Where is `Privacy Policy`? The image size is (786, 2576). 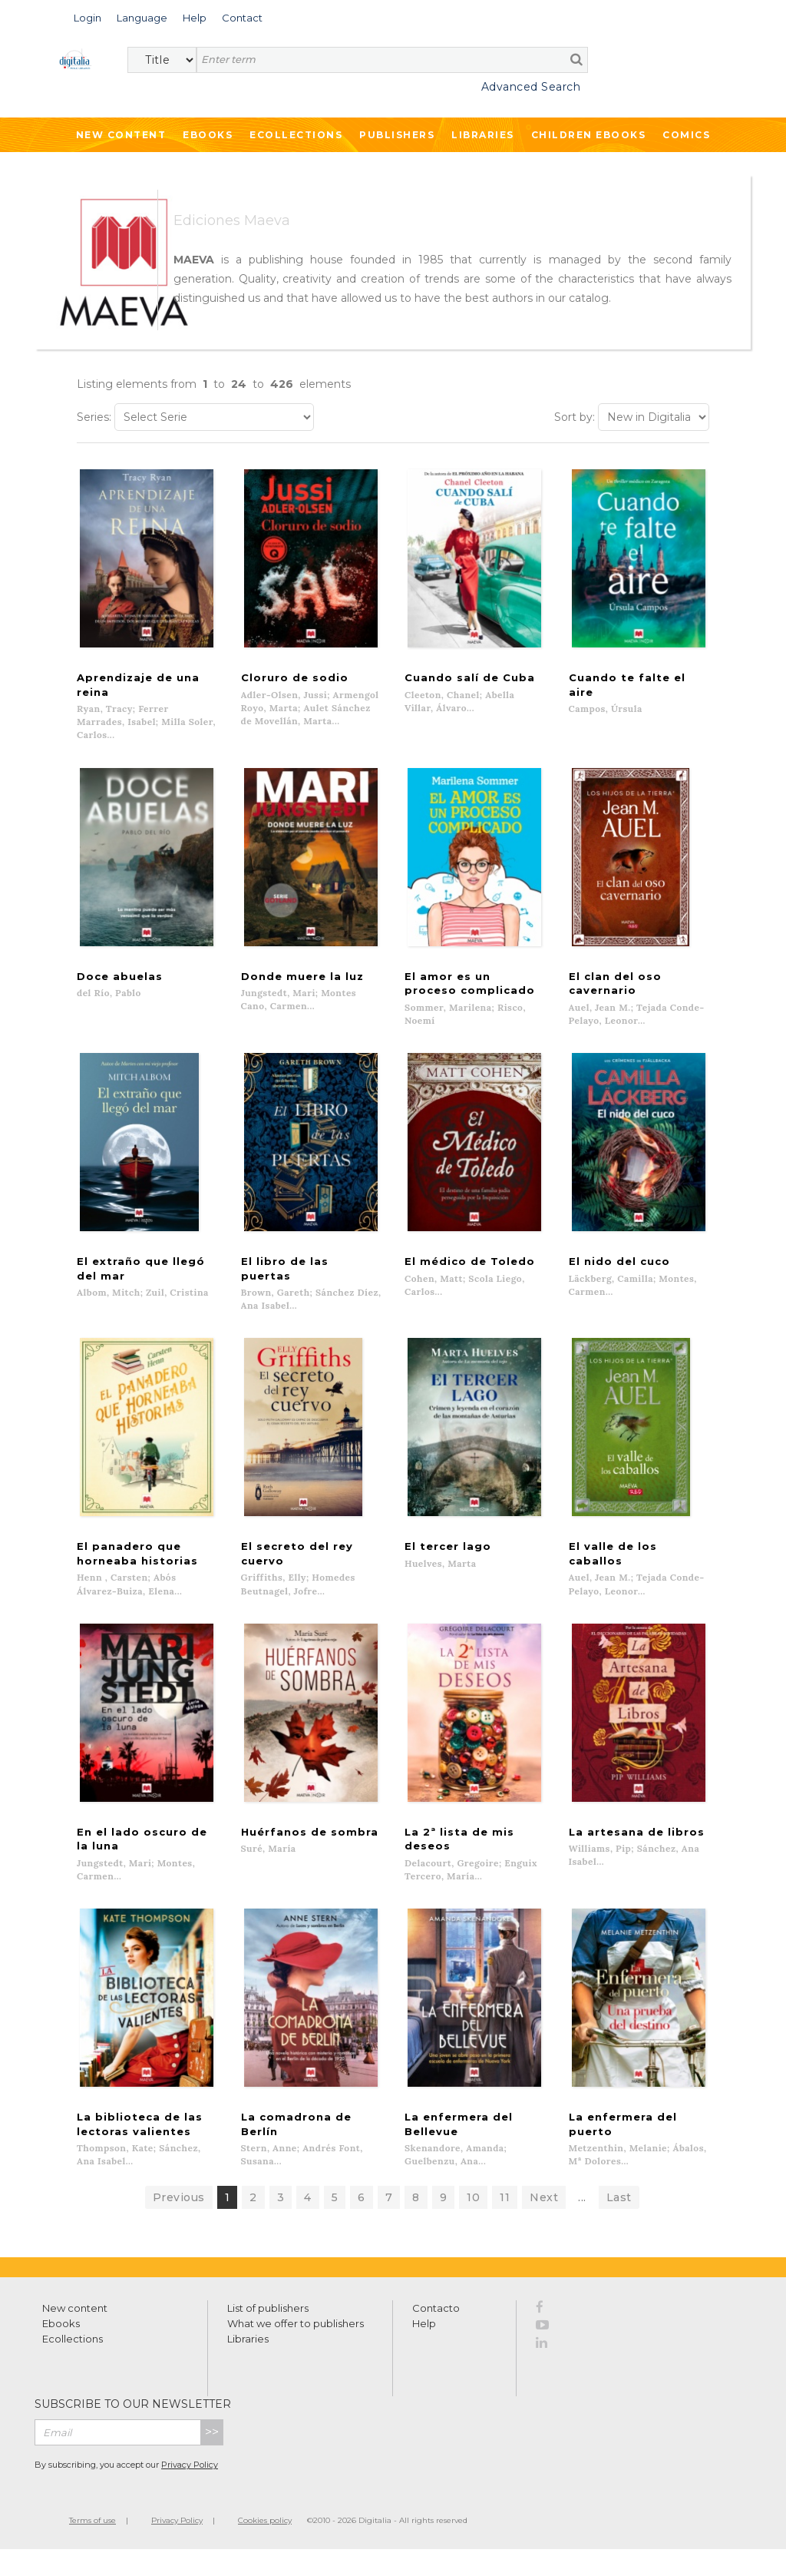
Privacy Policy is located at coordinates (189, 2491).